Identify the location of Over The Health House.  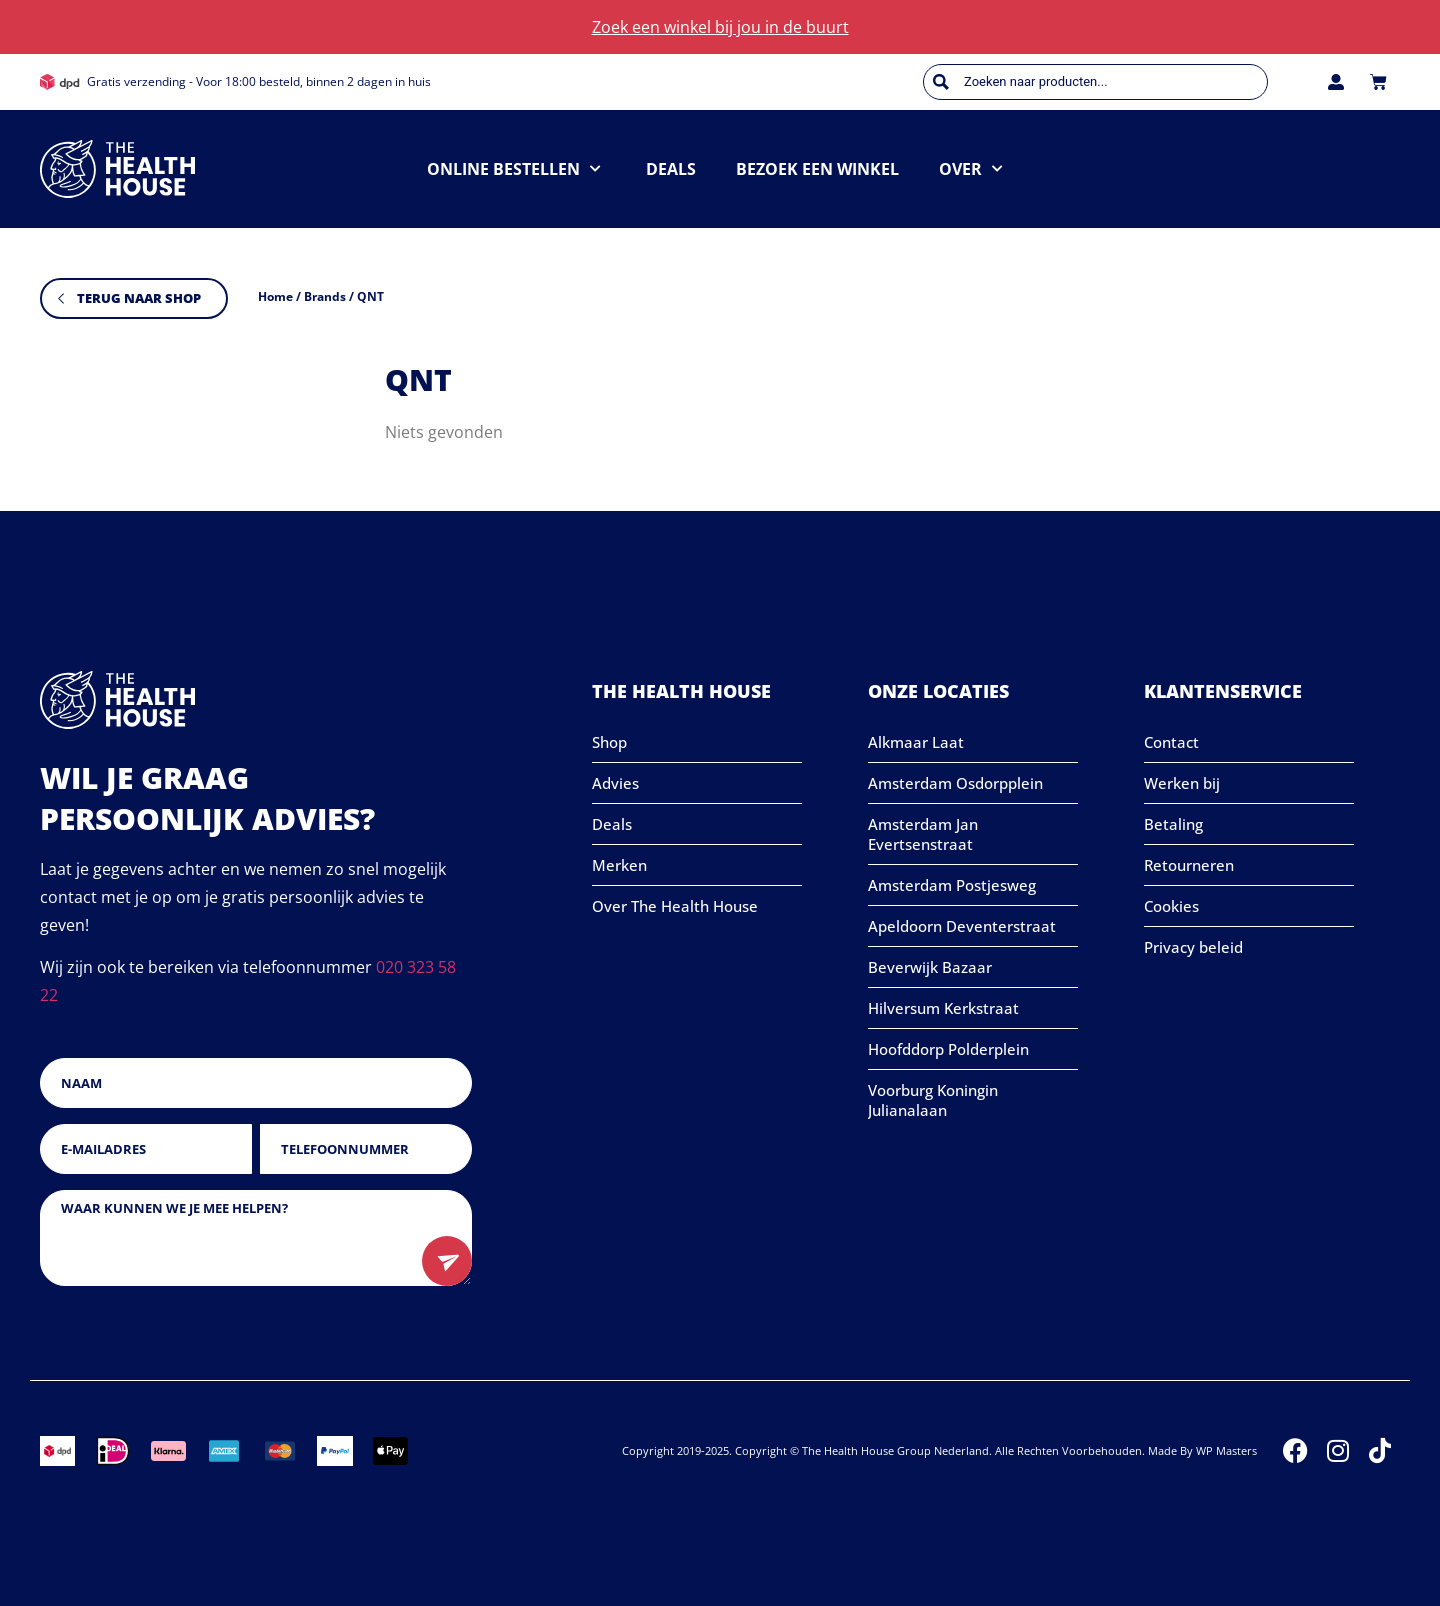
(675, 906).